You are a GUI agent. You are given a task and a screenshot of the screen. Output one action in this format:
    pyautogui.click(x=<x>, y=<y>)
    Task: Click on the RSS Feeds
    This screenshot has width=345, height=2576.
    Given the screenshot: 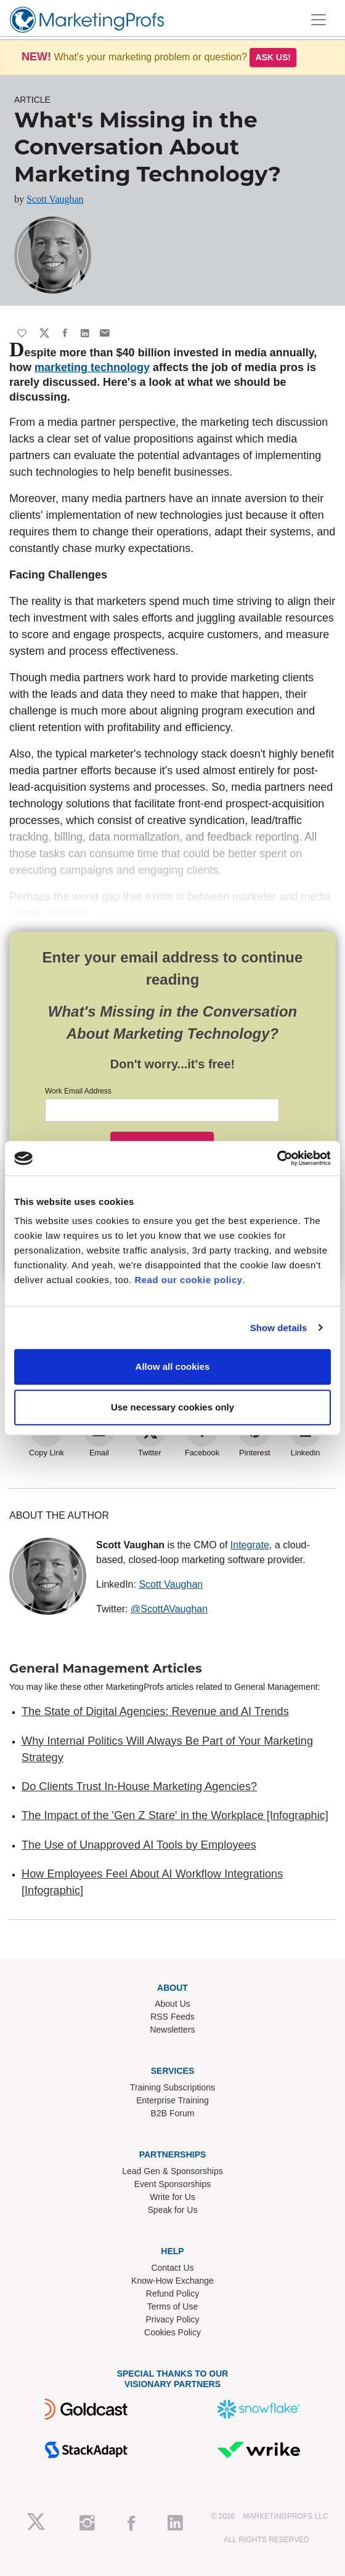 What is the action you would take?
    pyautogui.click(x=172, y=2017)
    